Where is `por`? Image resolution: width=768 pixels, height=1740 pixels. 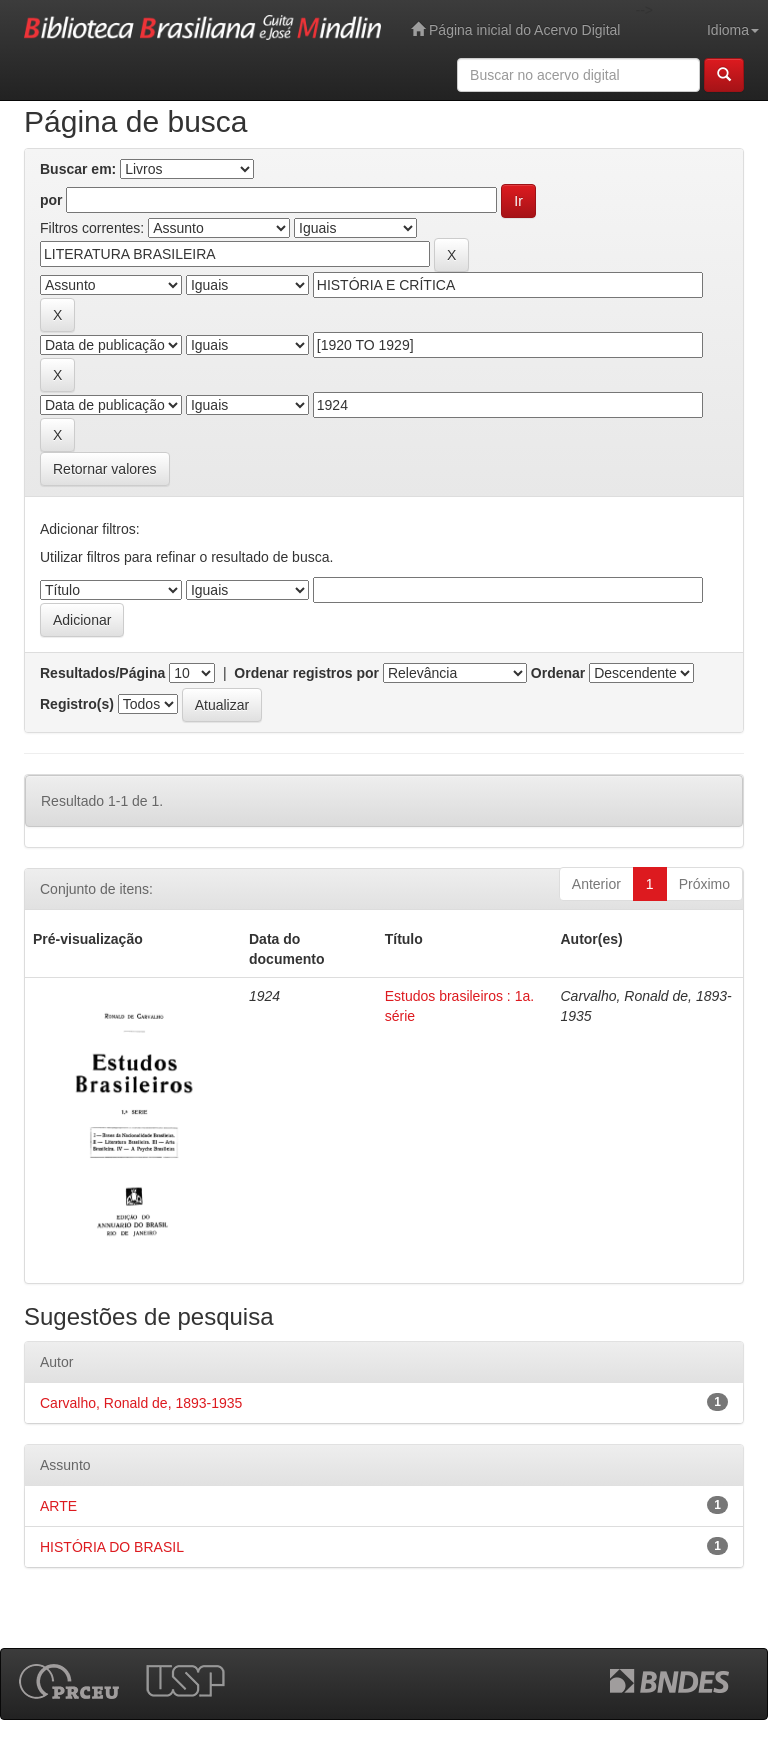 por is located at coordinates (51, 200).